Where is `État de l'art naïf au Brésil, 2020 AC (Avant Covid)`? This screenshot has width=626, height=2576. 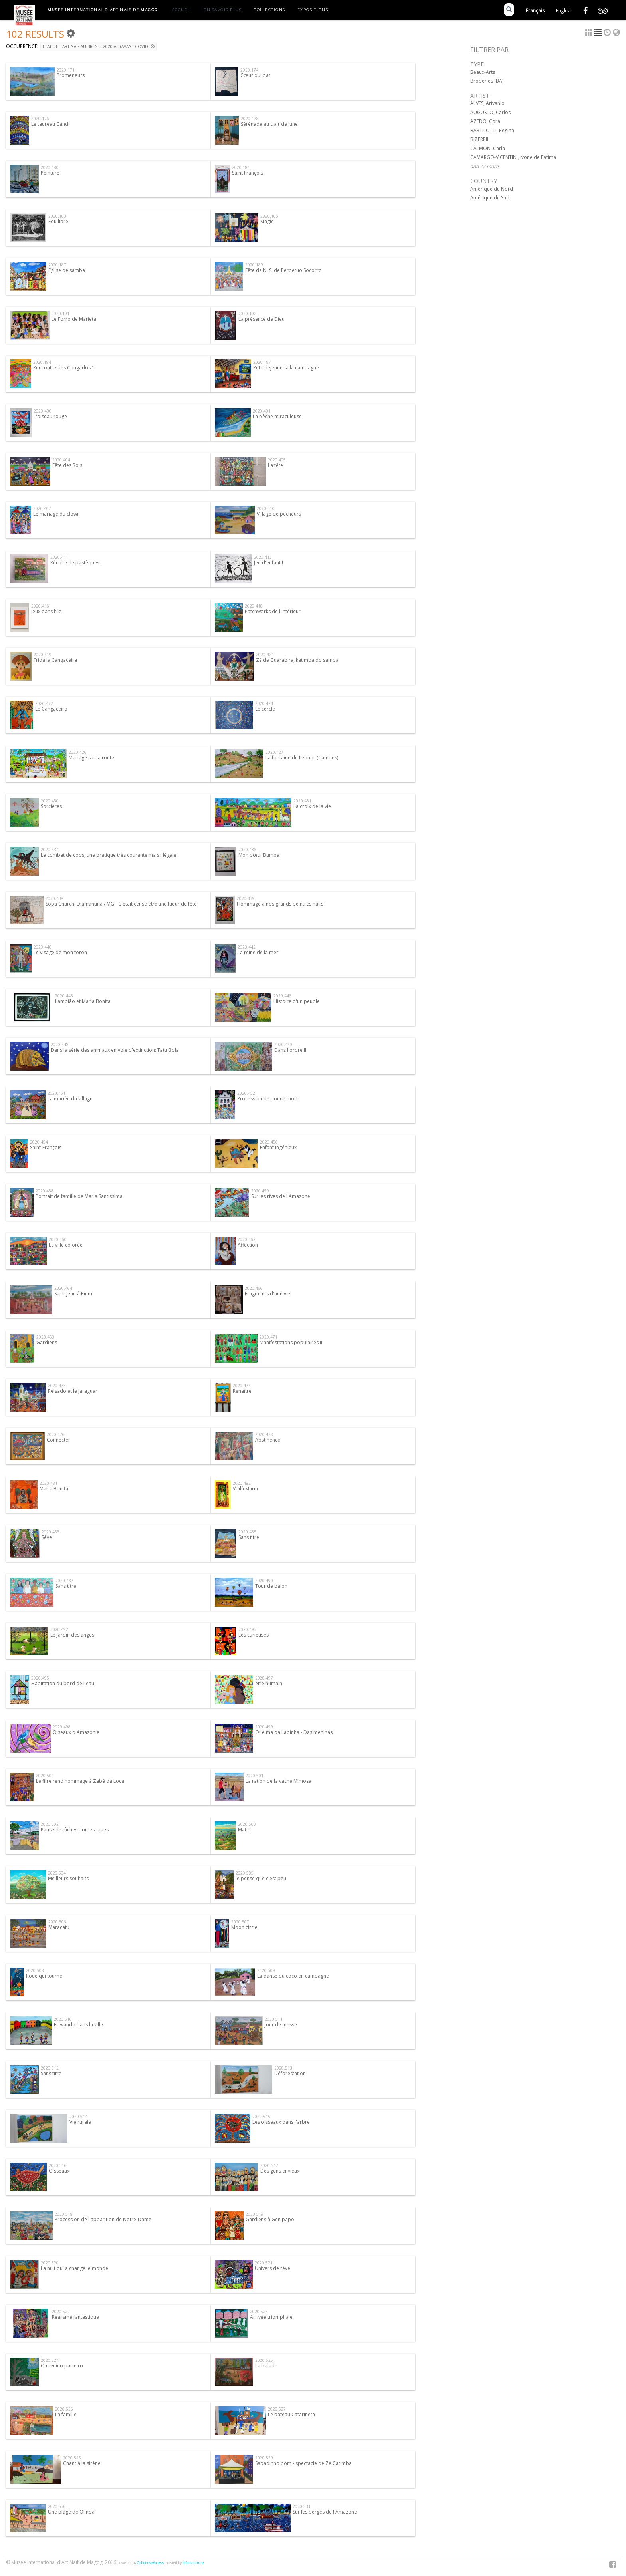
État de l'art naïf au Brésil, 2020 AC (Avant Covid) is located at coordinates (99, 46).